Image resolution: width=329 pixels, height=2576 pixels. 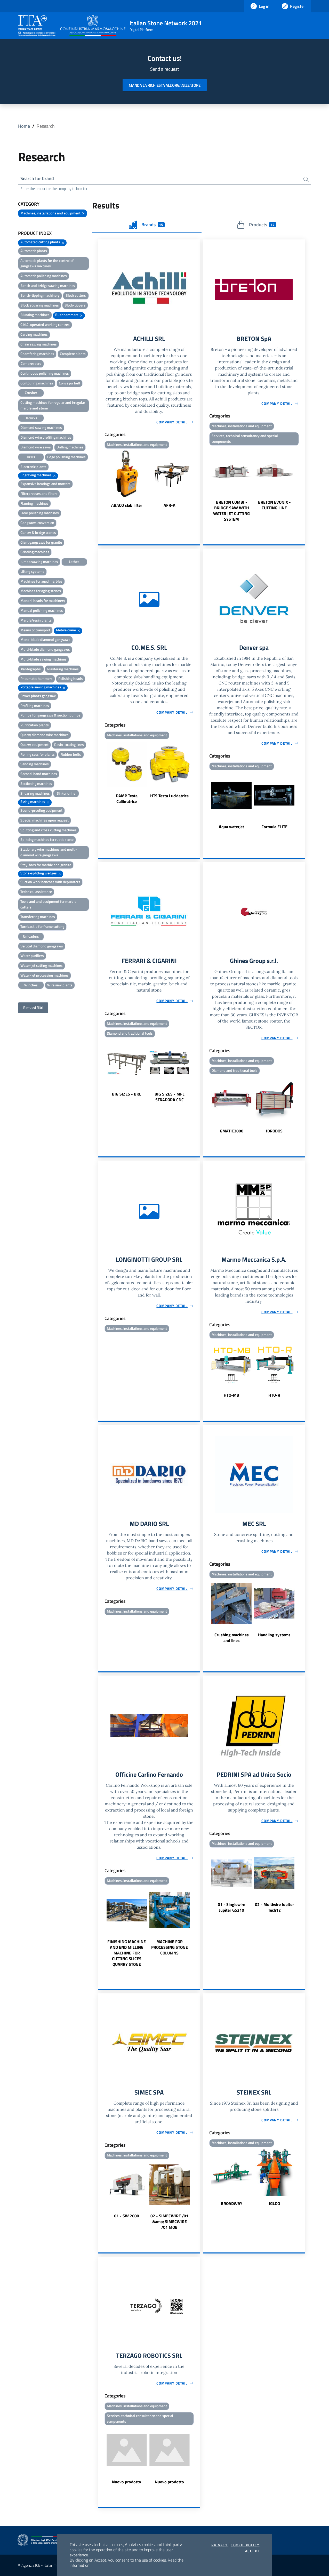 I want to click on Crusher, so click(x=31, y=392).